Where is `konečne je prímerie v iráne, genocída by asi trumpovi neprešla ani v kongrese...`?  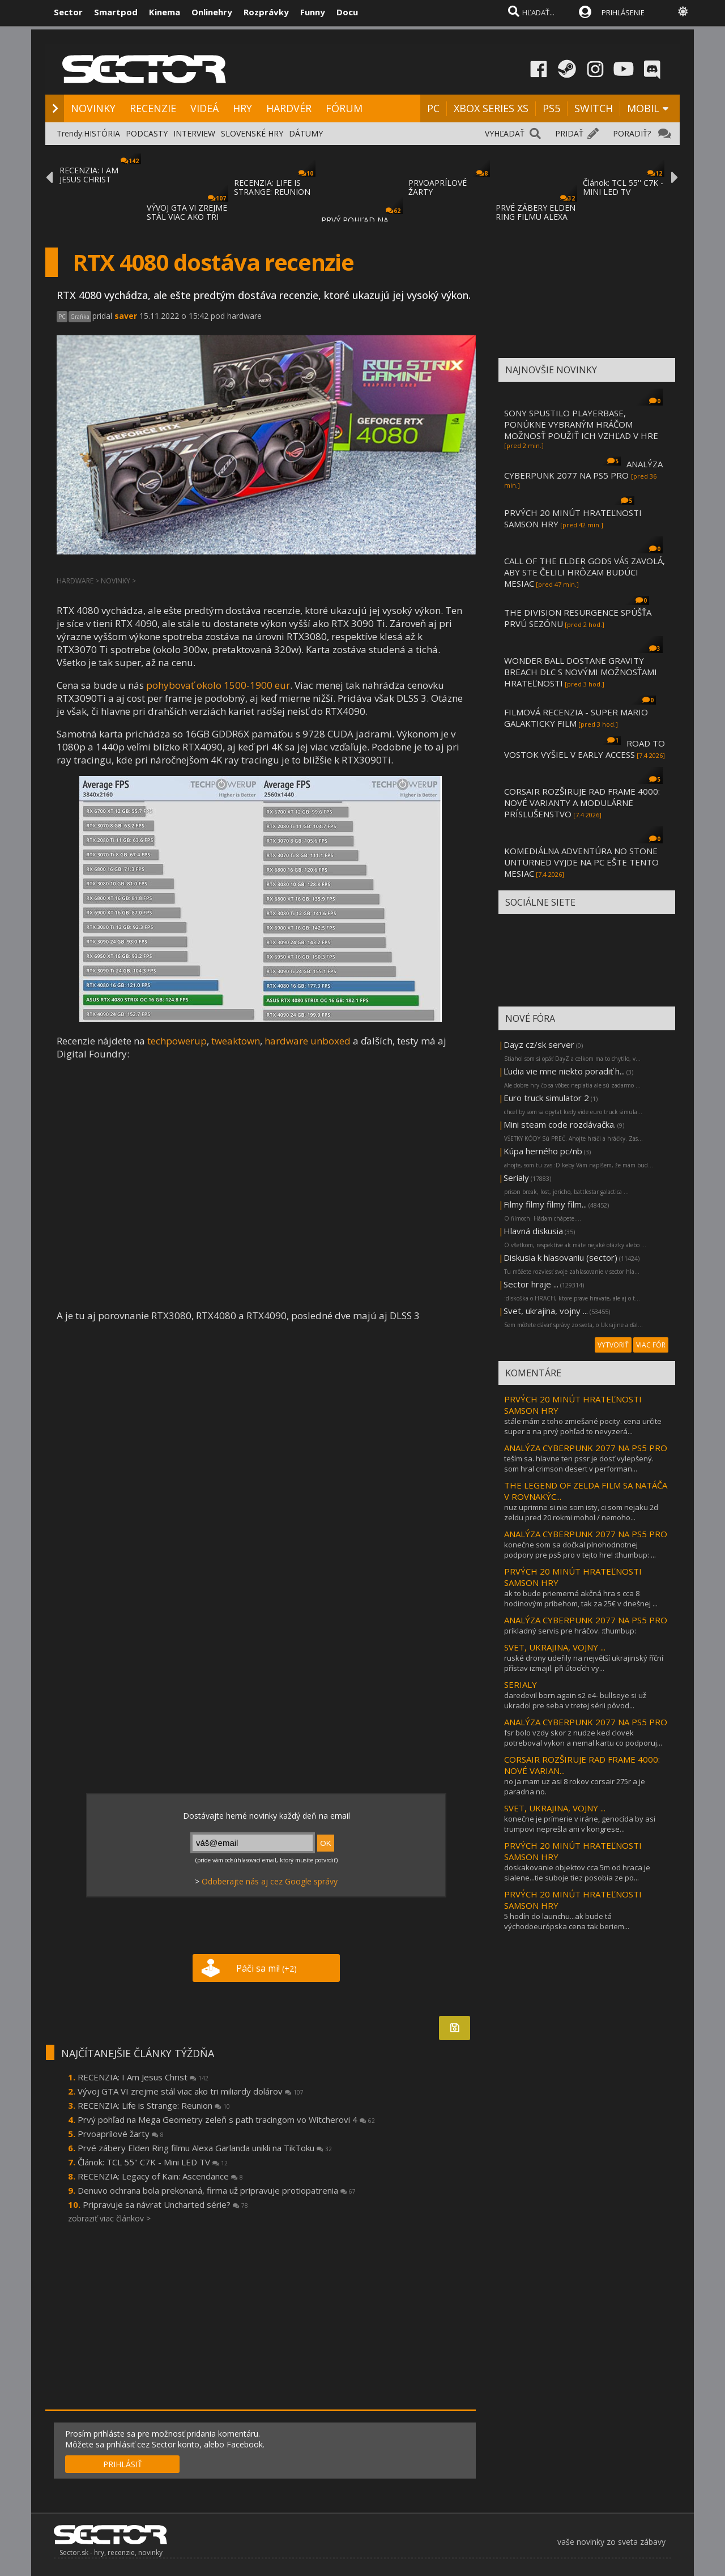
konečne je prímerie v iráne, genocída by asi trumpovi neprešla ani v kongrese... is located at coordinates (579, 1824).